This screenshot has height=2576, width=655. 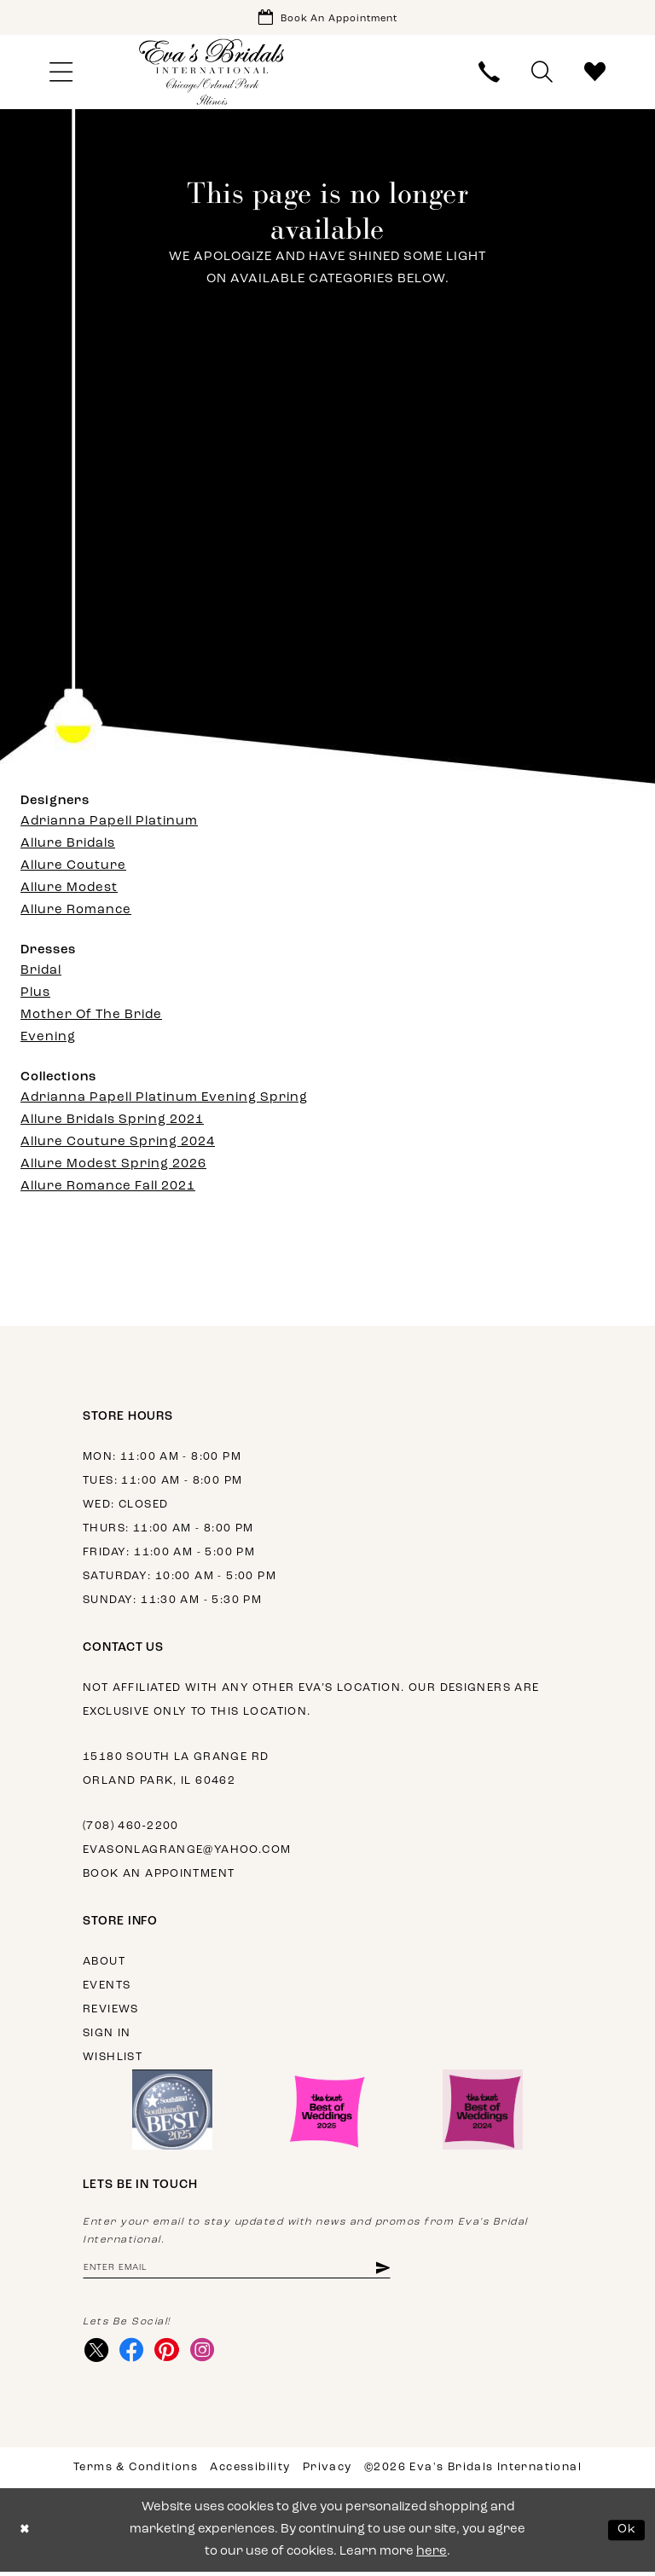 I want to click on [Phone us], so click(x=489, y=73).